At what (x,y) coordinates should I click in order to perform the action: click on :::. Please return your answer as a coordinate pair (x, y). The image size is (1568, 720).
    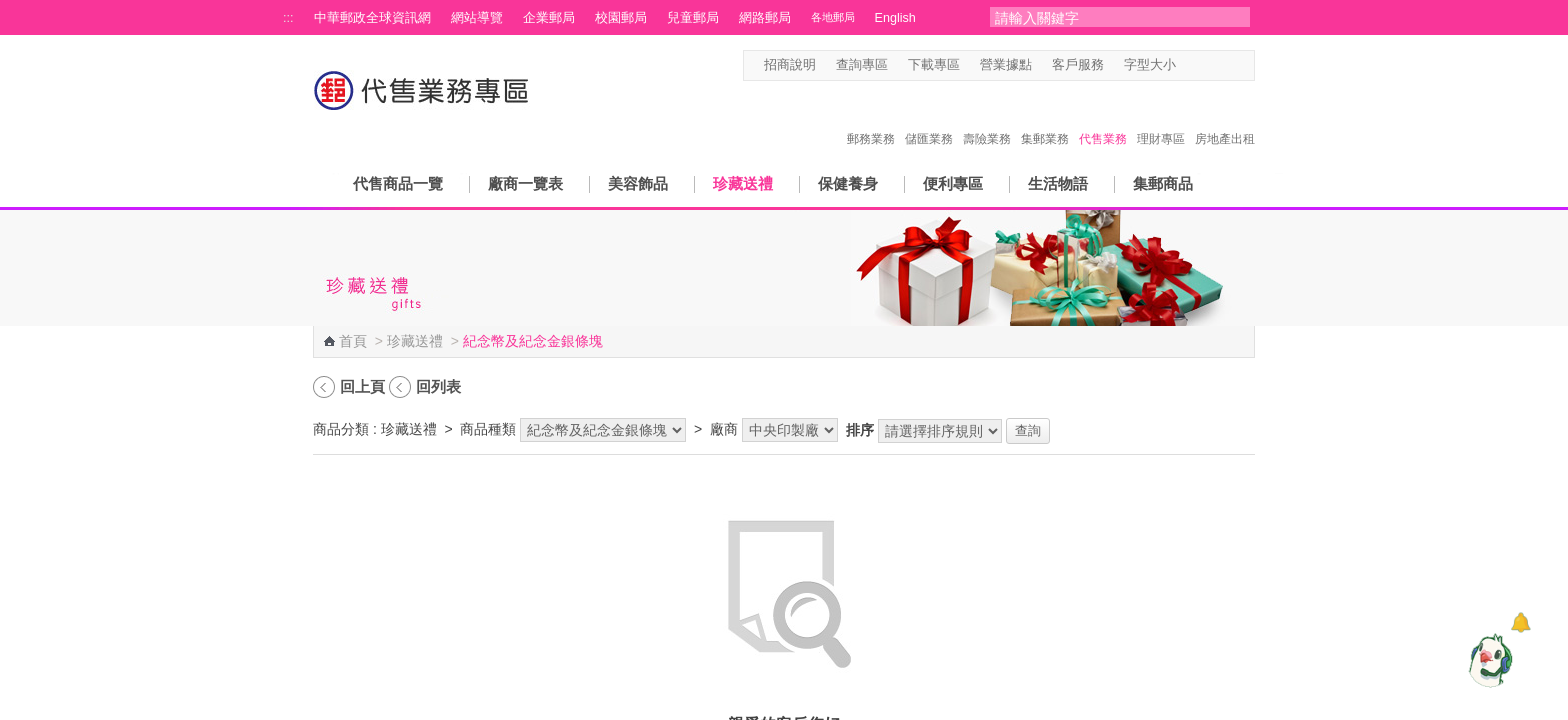
    Looking at the image, I should click on (288, 18).